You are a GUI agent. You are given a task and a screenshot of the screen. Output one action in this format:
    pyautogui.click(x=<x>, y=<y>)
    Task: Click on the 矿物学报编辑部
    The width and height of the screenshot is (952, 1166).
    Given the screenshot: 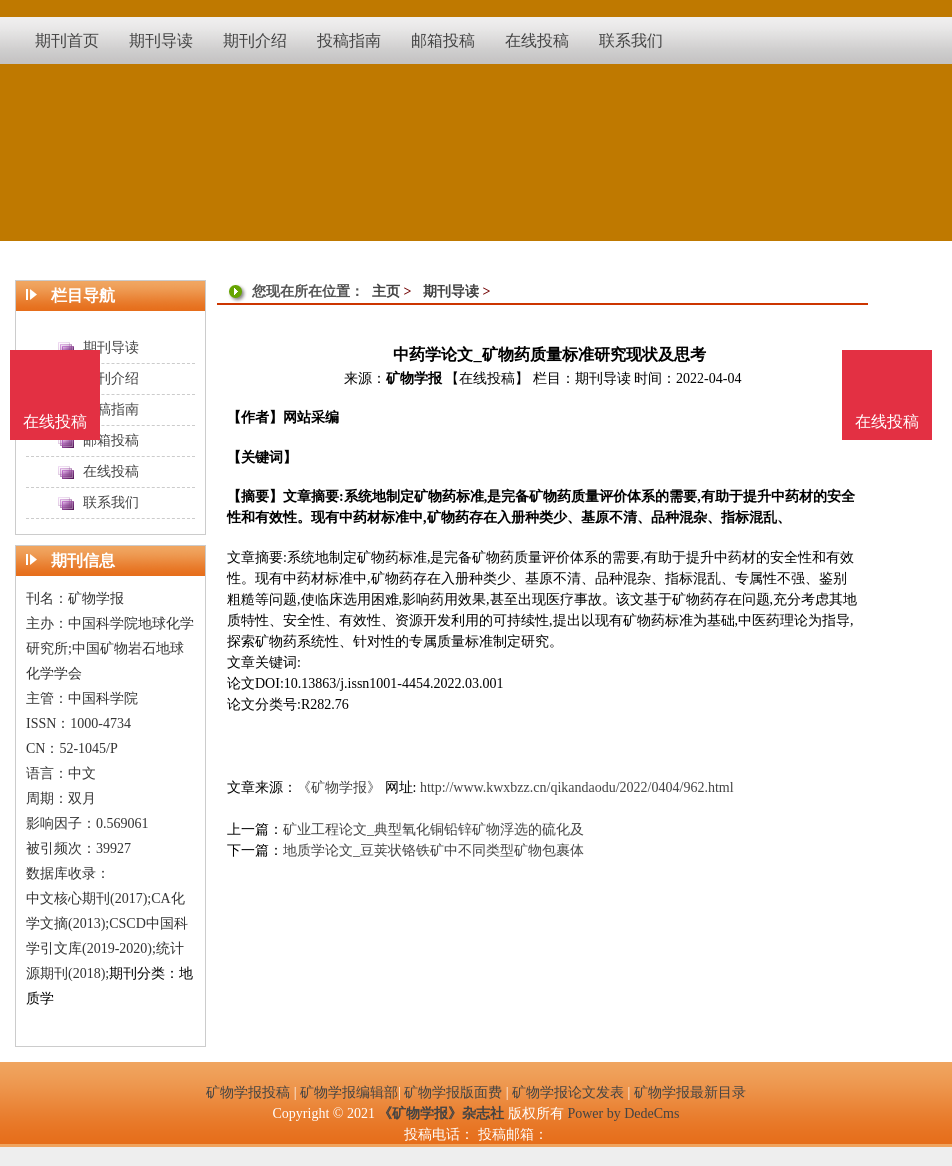 What is the action you would take?
    pyautogui.click(x=349, y=1092)
    